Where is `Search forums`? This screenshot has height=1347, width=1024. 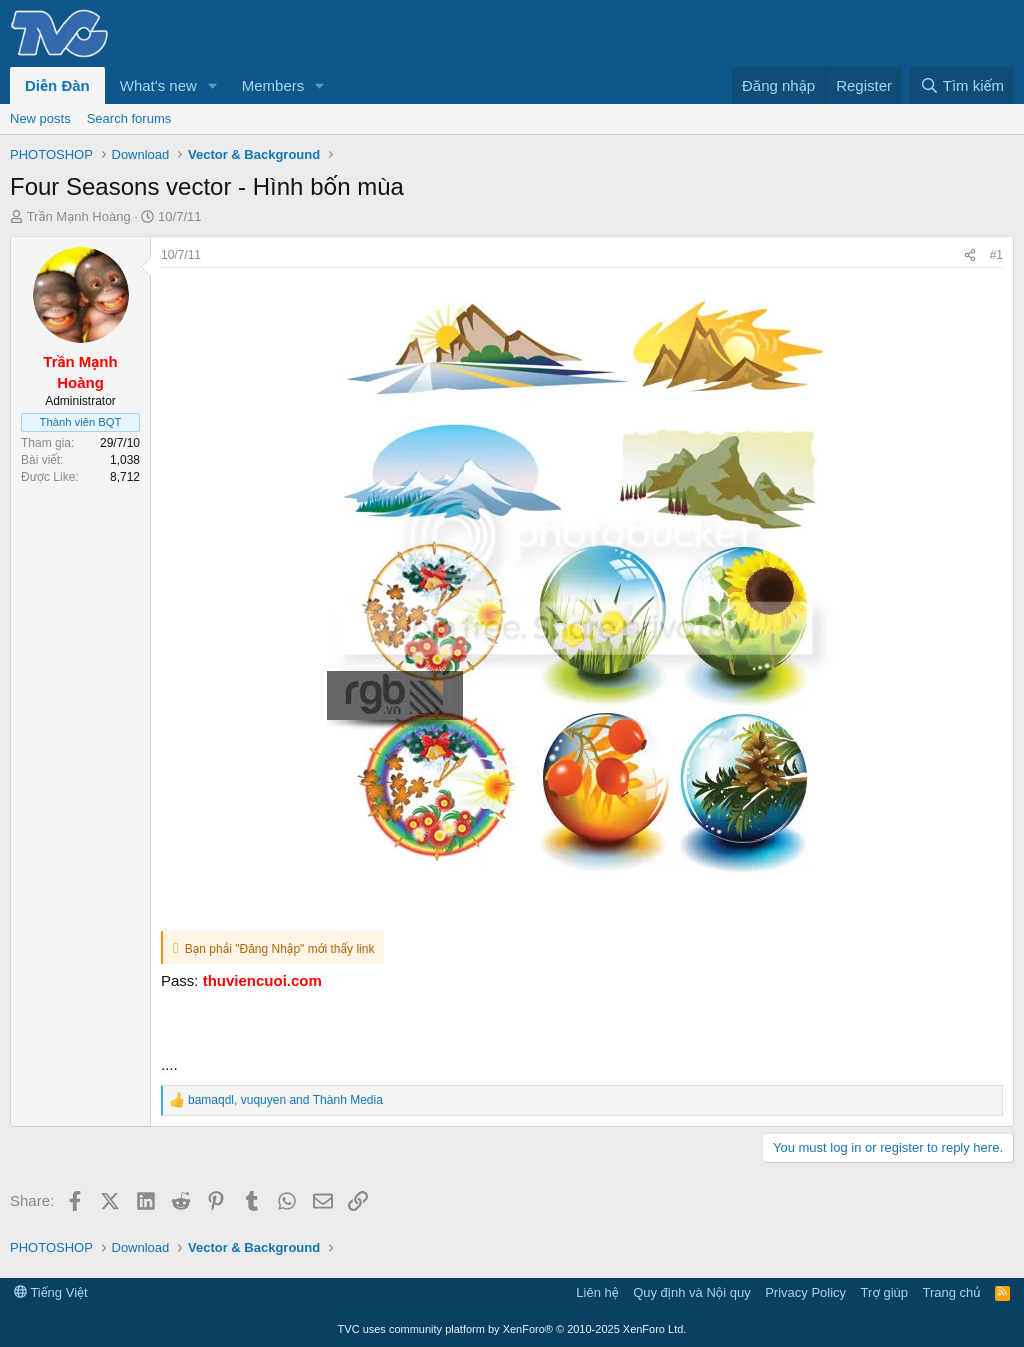
Search forums is located at coordinates (129, 118).